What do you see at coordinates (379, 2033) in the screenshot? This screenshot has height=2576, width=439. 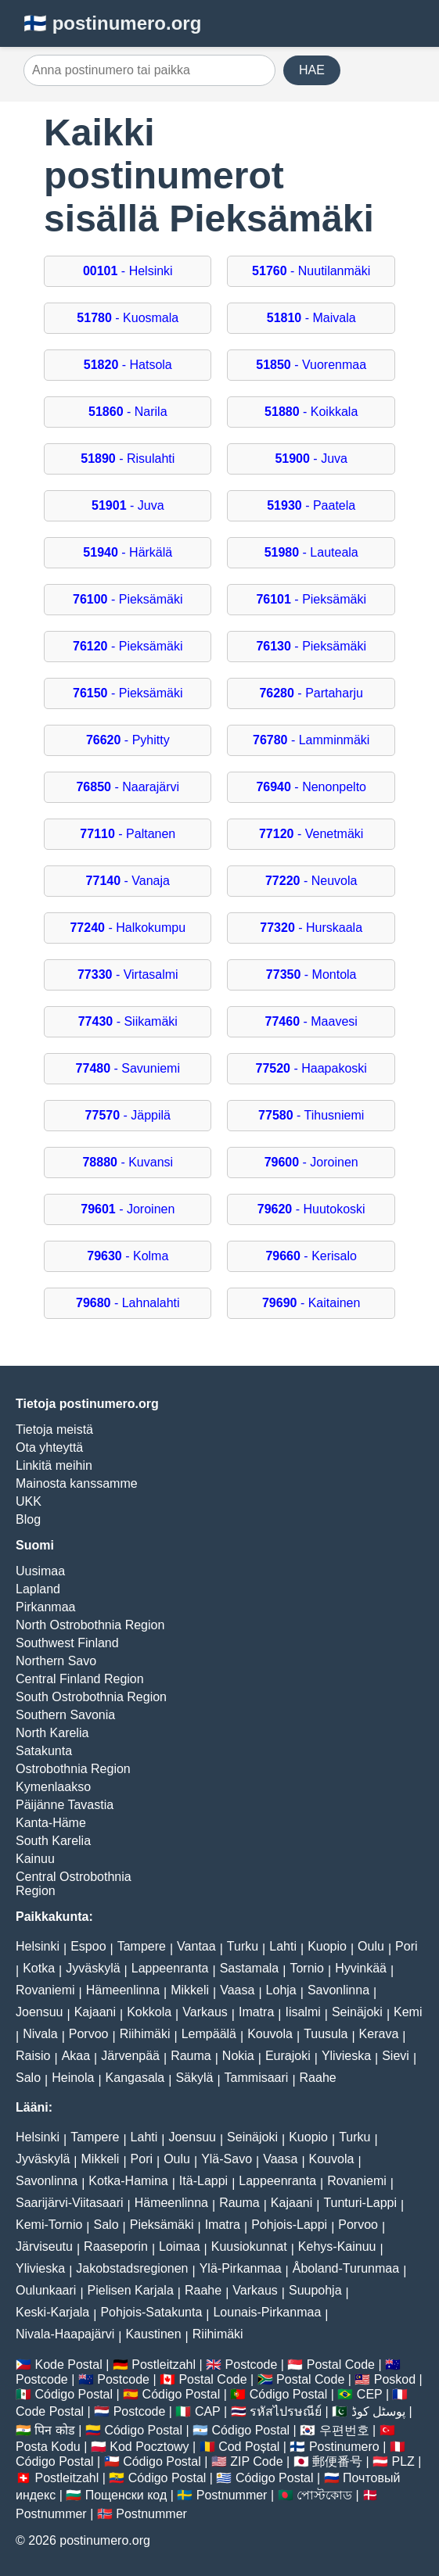 I see `Kerava` at bounding box center [379, 2033].